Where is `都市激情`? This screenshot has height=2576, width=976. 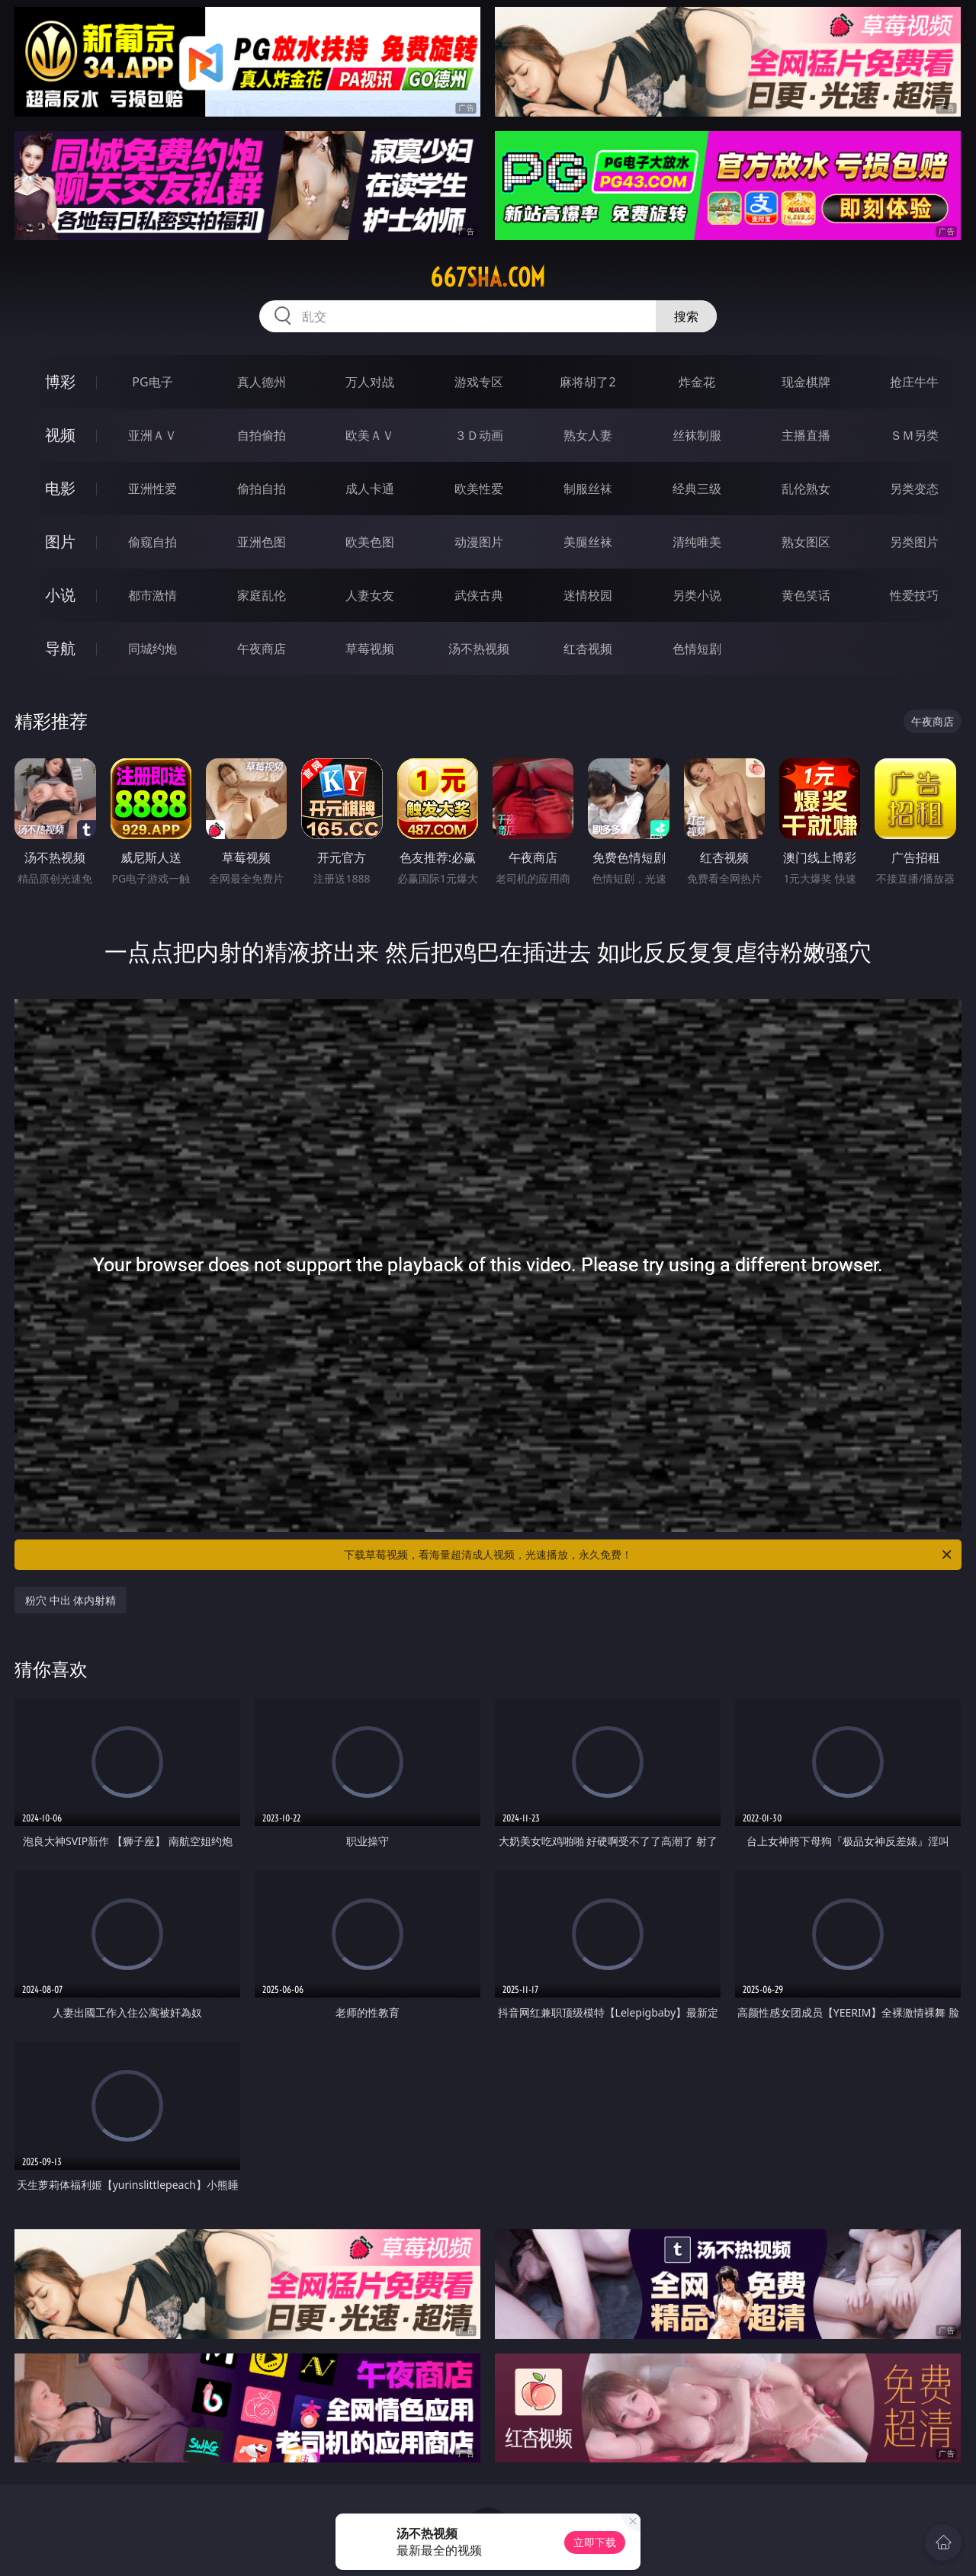 都市激情 is located at coordinates (152, 595).